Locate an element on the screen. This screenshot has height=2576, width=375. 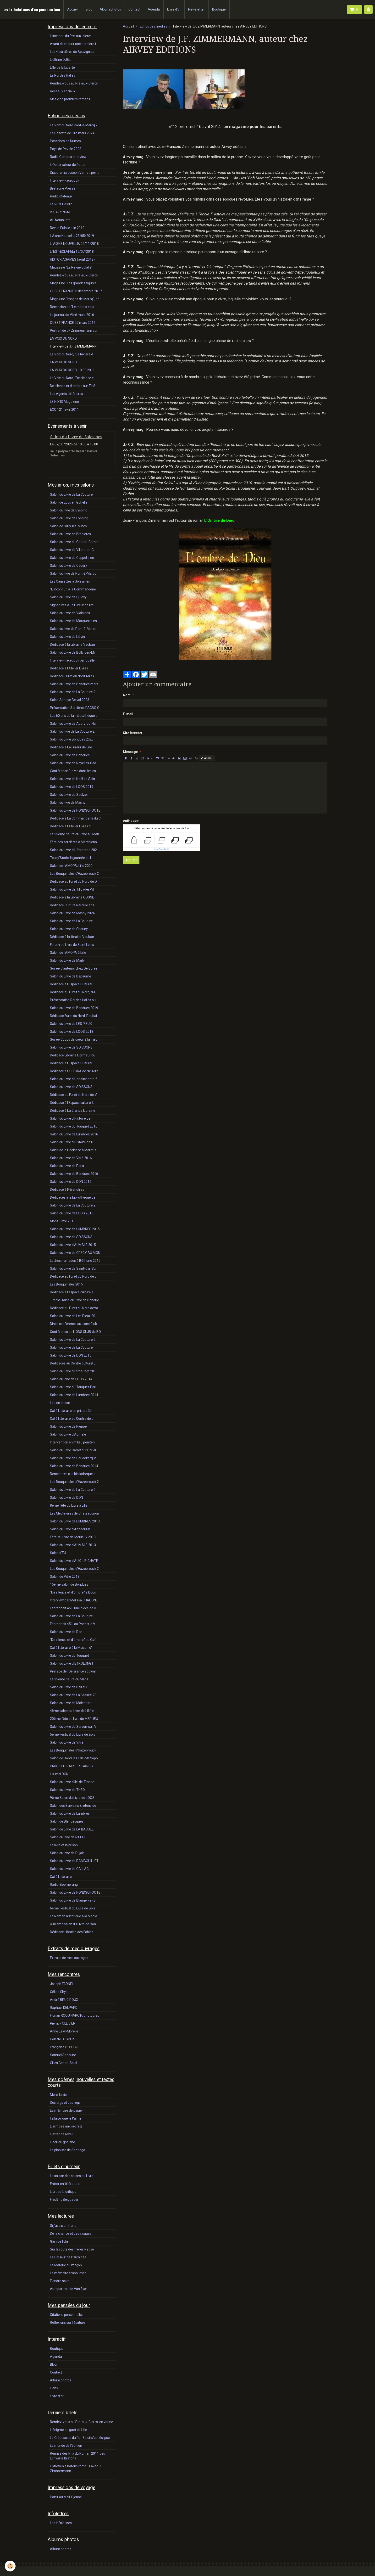
Florian ROQUINARC'H, photograp is located at coordinates (74, 2015).